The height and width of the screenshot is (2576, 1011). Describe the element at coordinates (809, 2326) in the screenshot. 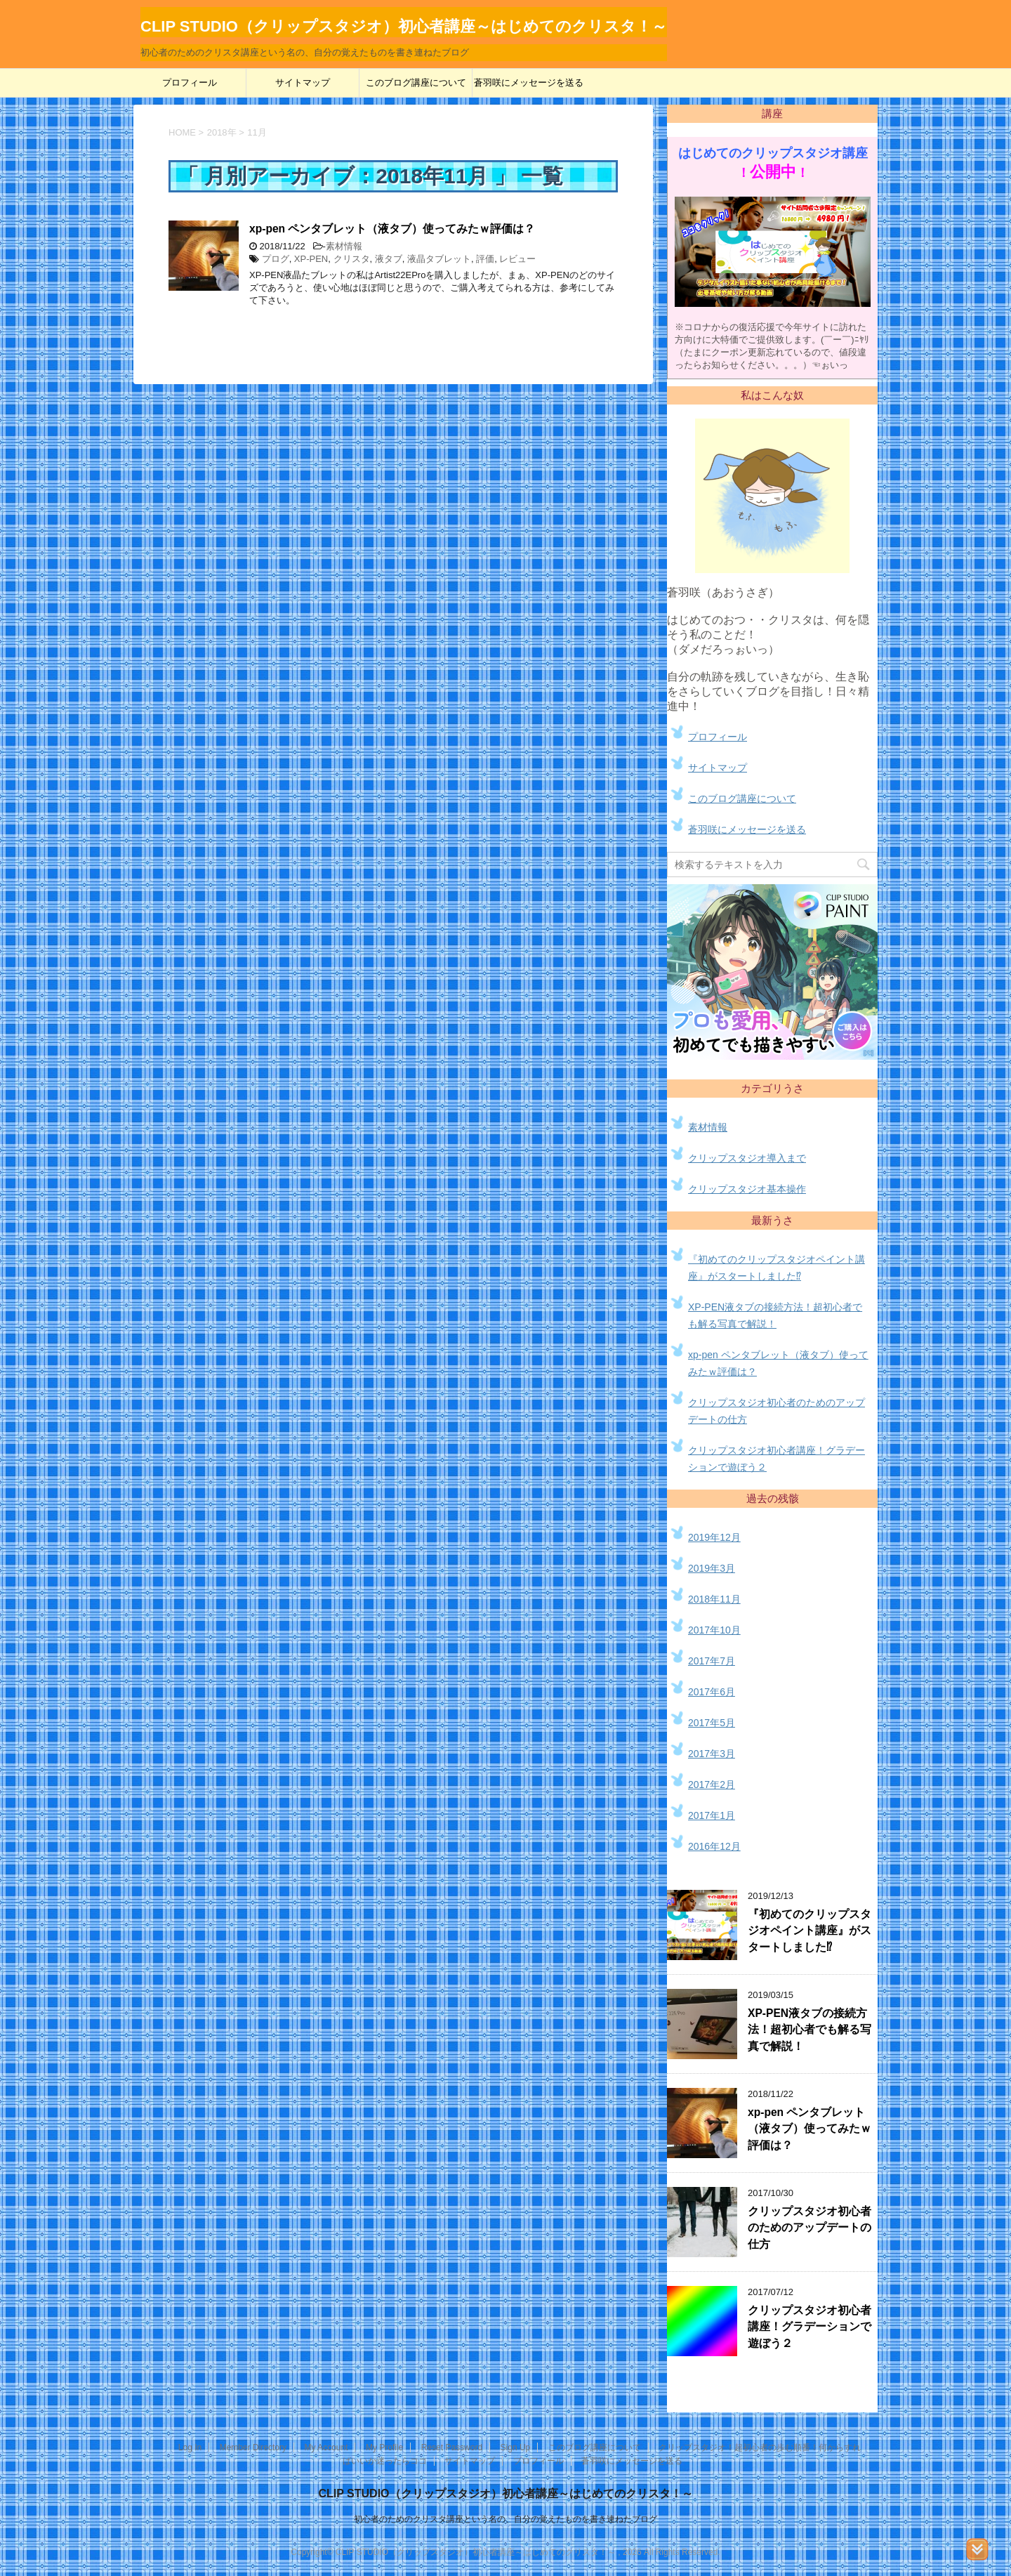

I see `クリップスタジオ初心者講座！グラデーションで遊ぼう２` at that location.